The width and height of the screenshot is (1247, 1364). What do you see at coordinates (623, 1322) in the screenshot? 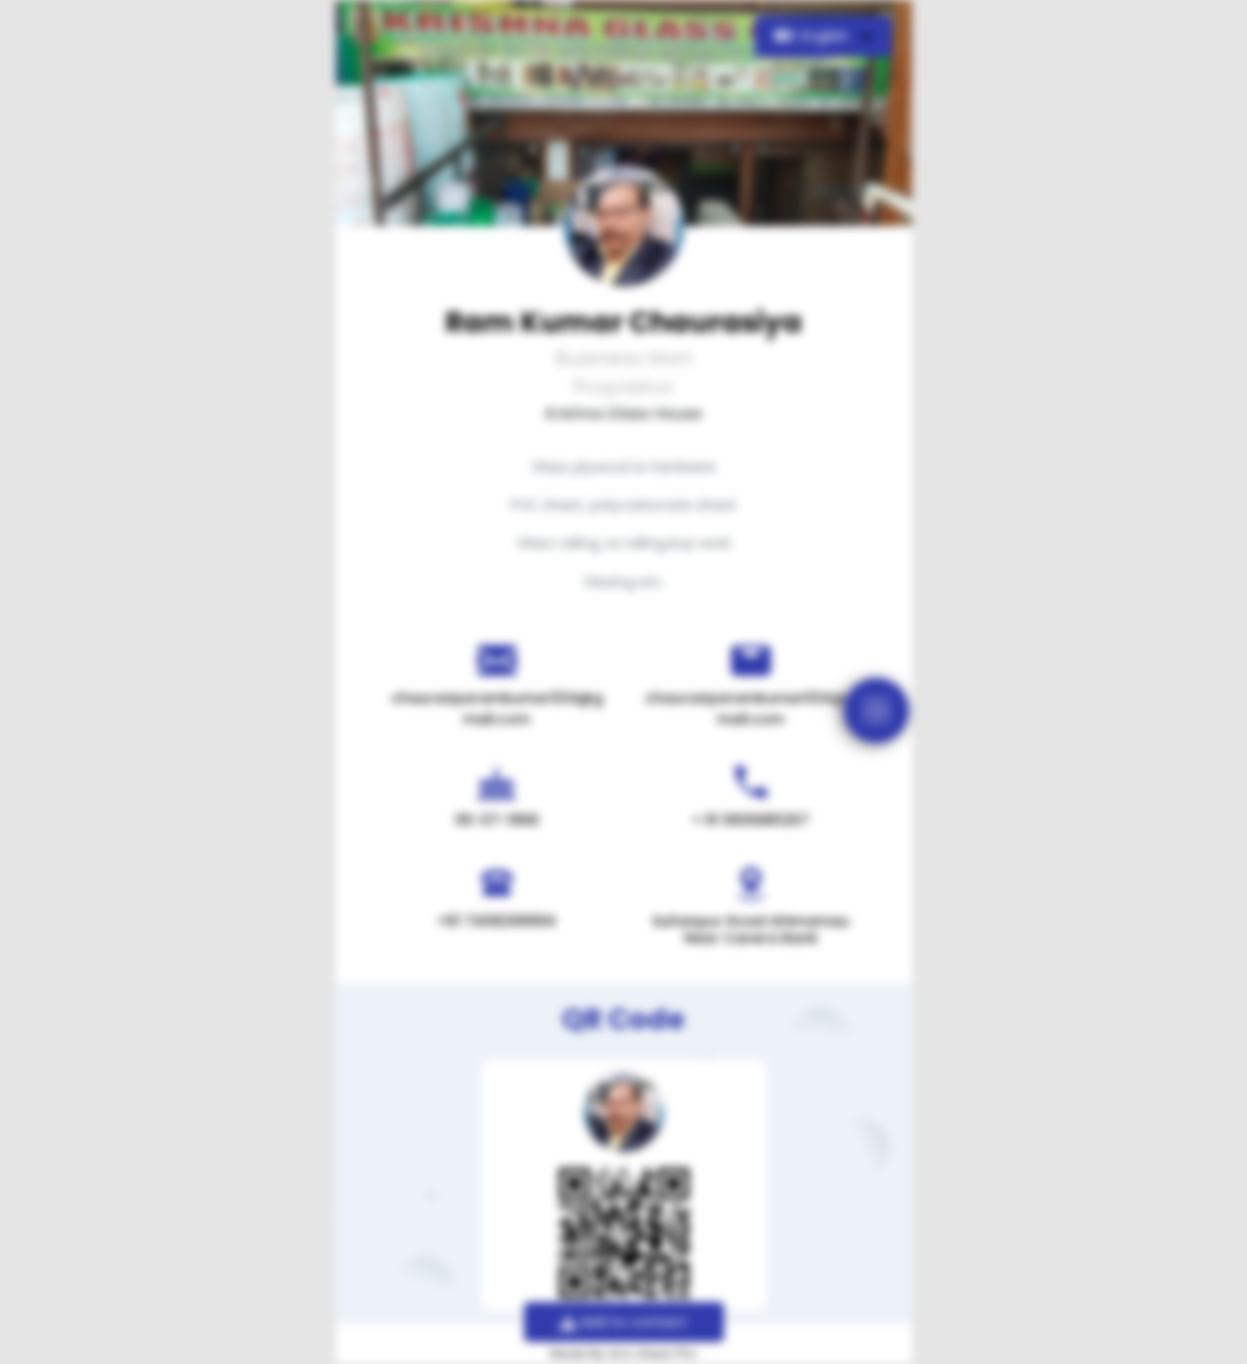
I see `Add to contact` at bounding box center [623, 1322].